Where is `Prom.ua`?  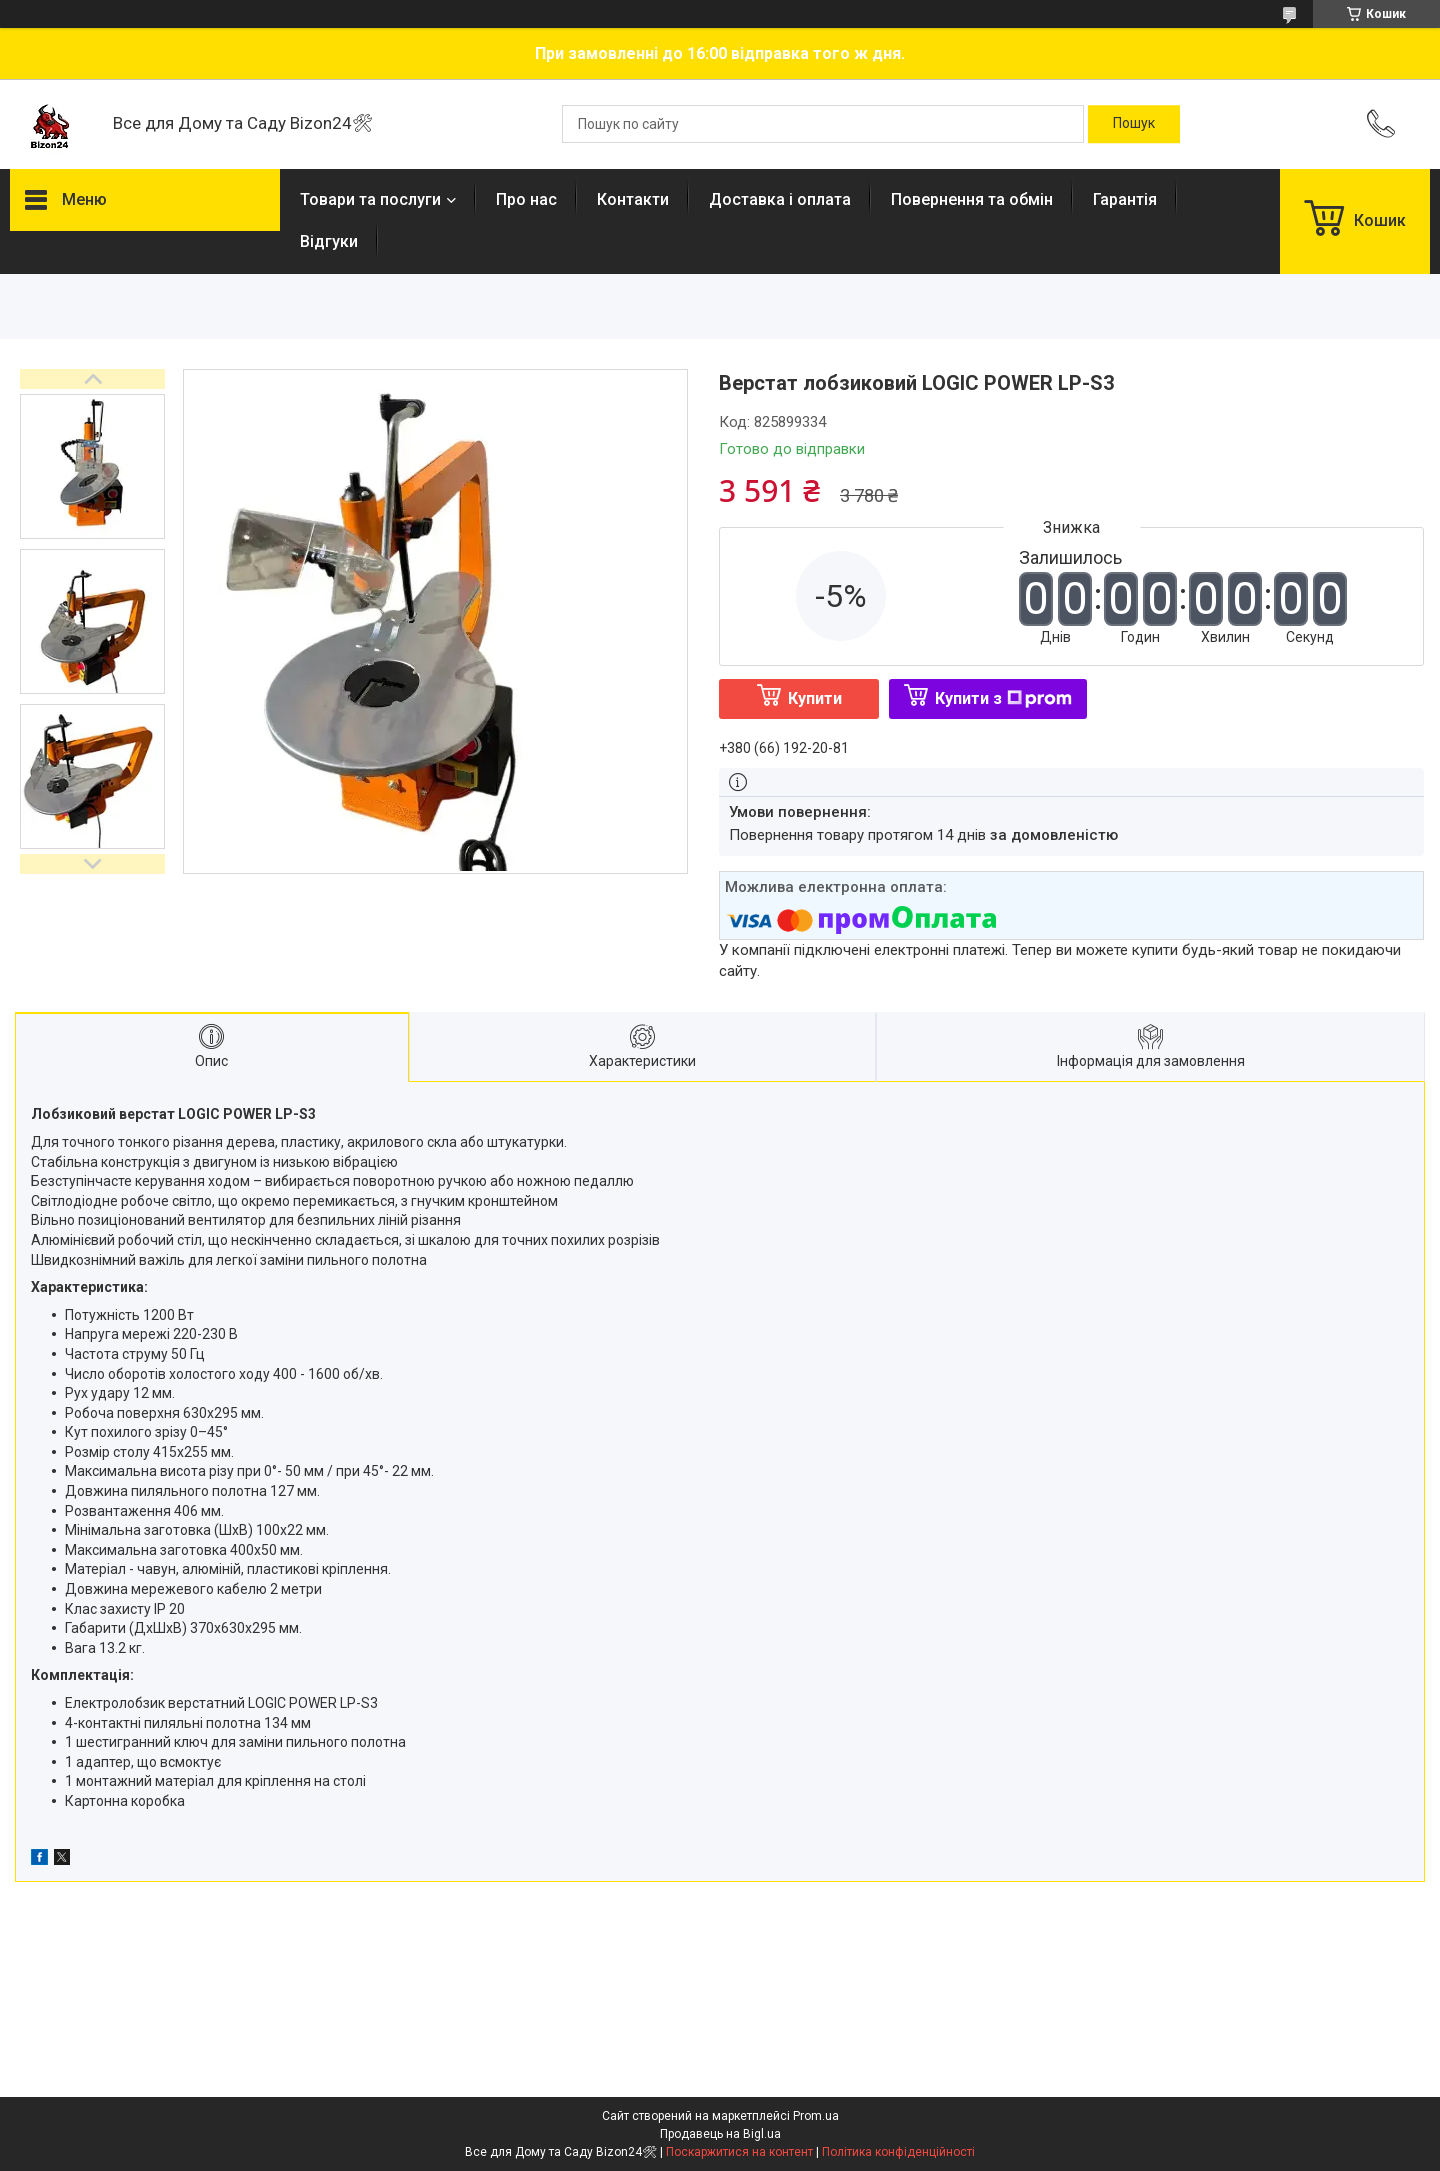
Prom.ua is located at coordinates (816, 2116).